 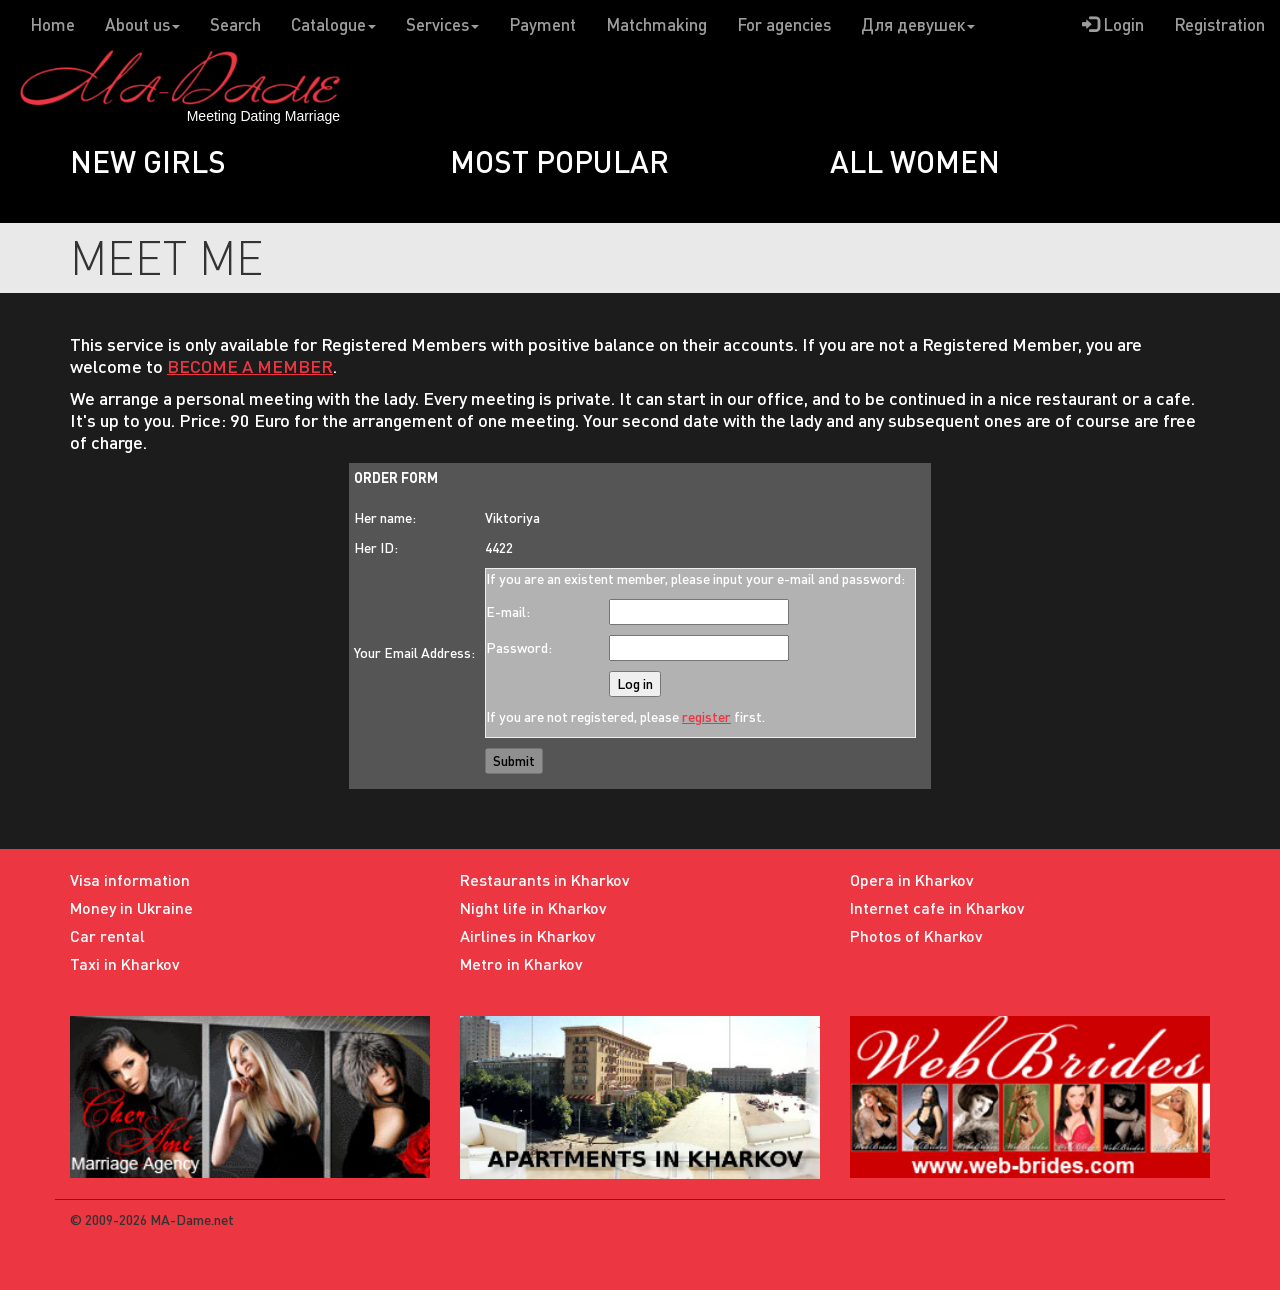 I want to click on Visa information, so click(x=130, y=879).